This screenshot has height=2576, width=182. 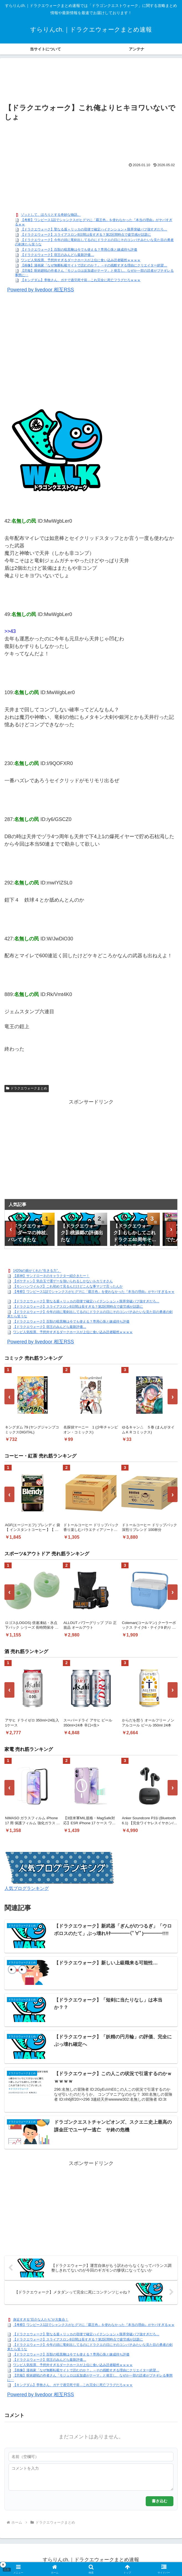 What do you see at coordinates (171, 1229) in the screenshot?
I see `› [次へ]` at bounding box center [171, 1229].